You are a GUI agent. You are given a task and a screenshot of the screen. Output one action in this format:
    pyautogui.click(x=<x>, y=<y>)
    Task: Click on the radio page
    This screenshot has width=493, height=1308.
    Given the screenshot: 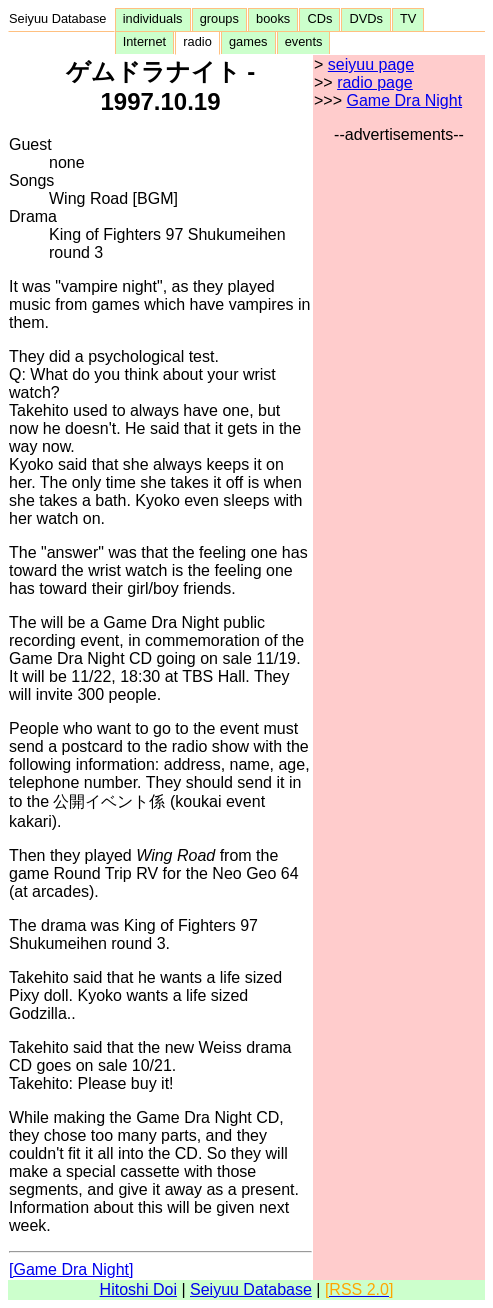 What is the action you would take?
    pyautogui.click(x=375, y=82)
    